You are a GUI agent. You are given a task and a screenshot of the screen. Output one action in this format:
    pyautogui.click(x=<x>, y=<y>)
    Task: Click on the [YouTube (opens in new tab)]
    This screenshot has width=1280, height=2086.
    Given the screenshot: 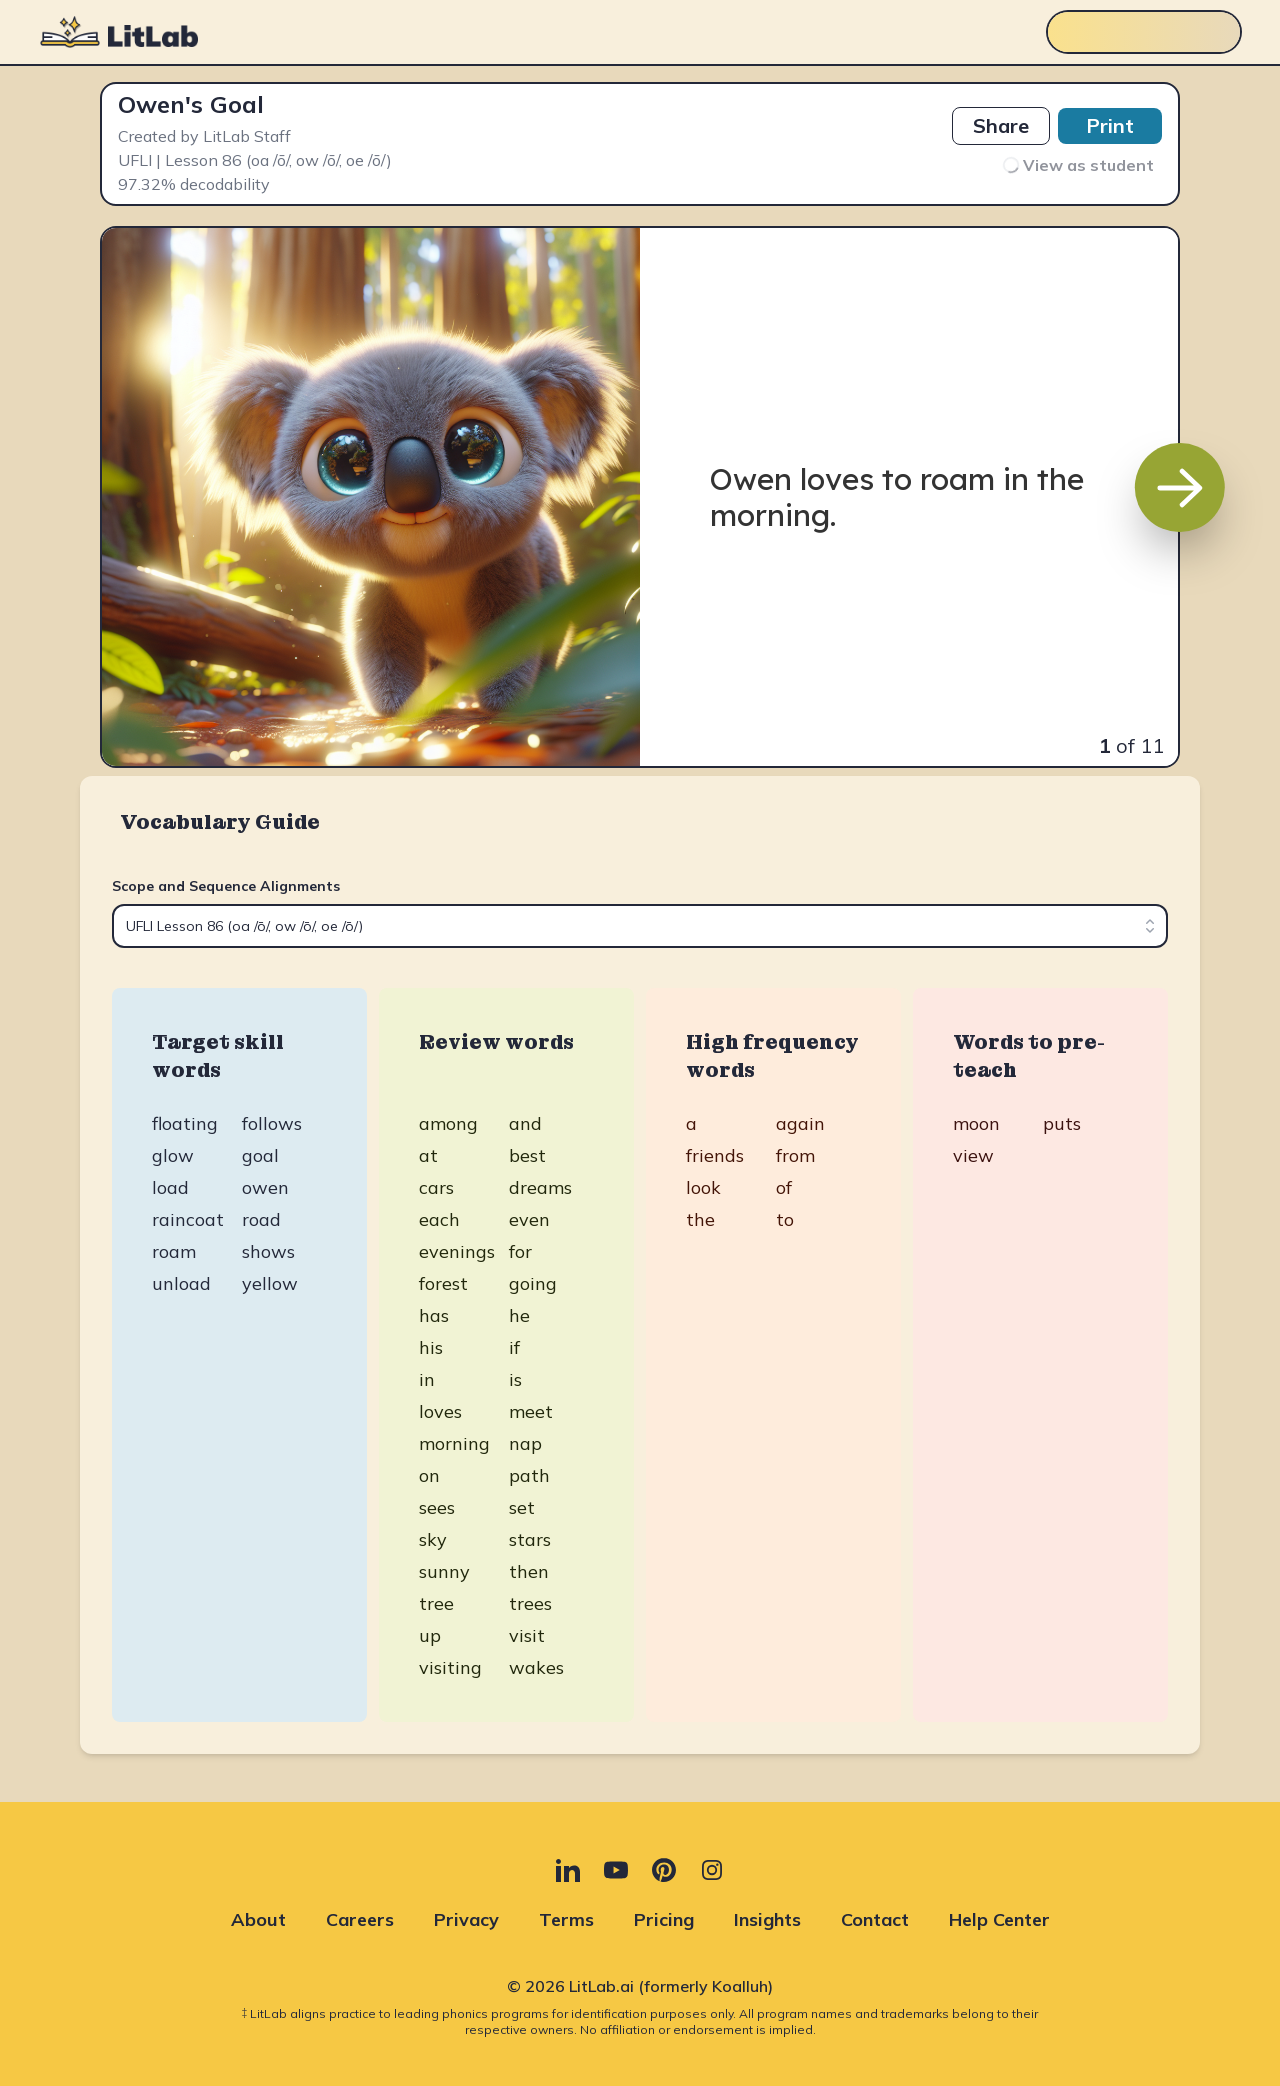 What is the action you would take?
    pyautogui.click(x=616, y=1870)
    